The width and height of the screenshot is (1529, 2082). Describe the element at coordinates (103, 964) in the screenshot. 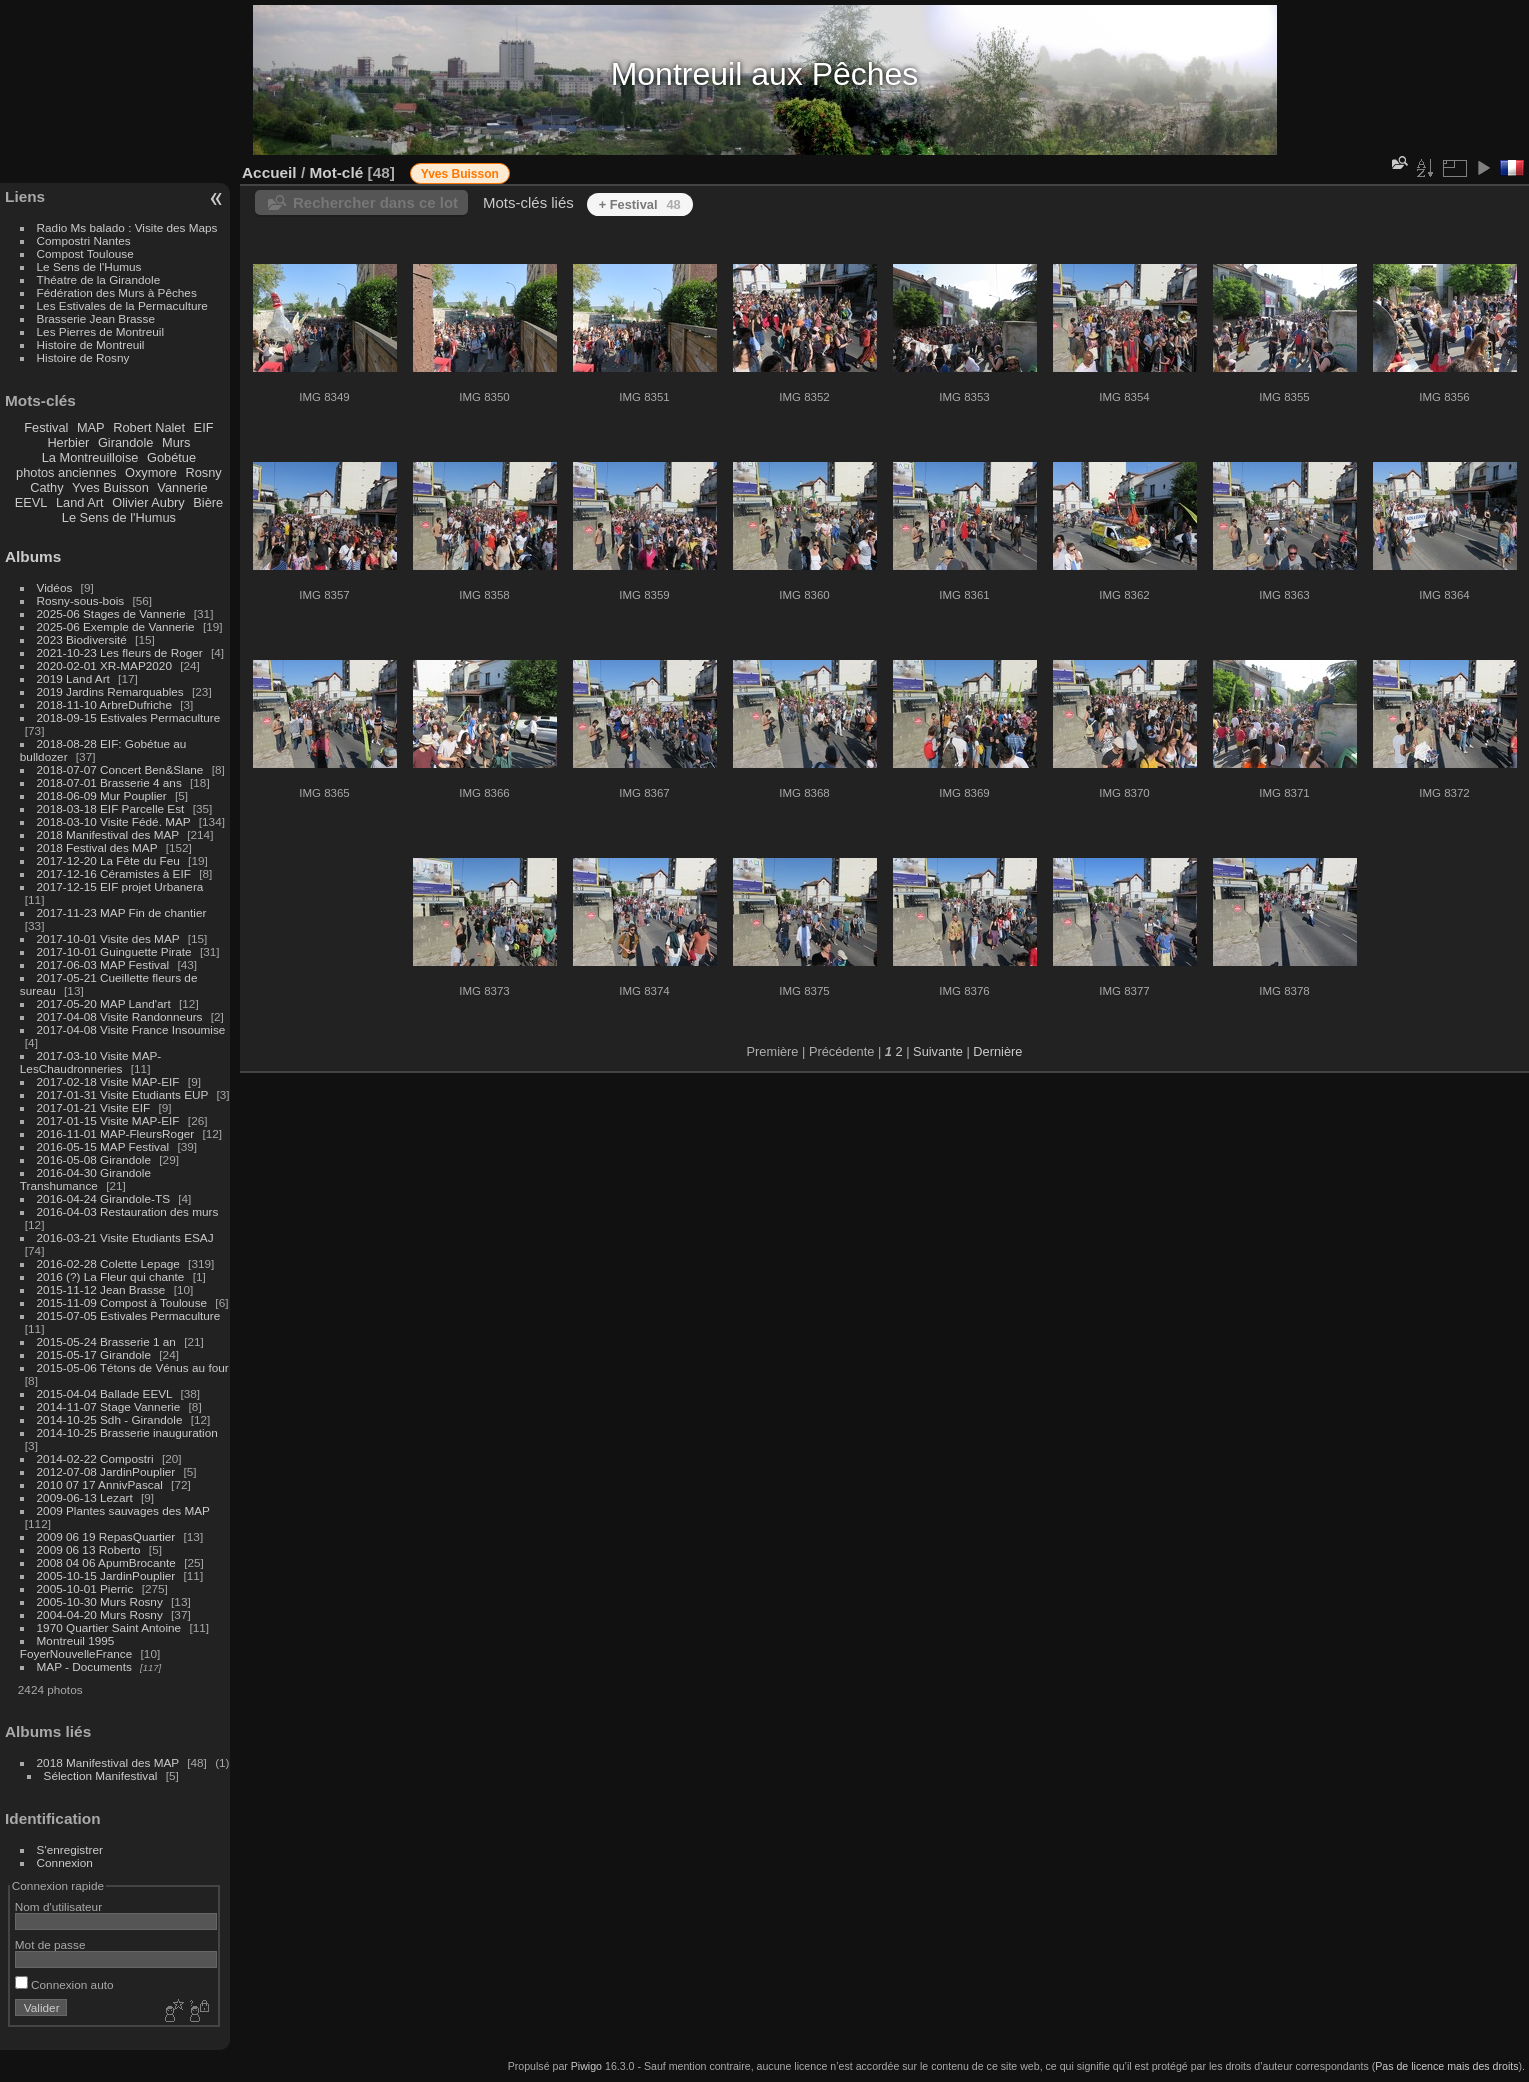

I see `2017-06-03 MAP Festival` at that location.